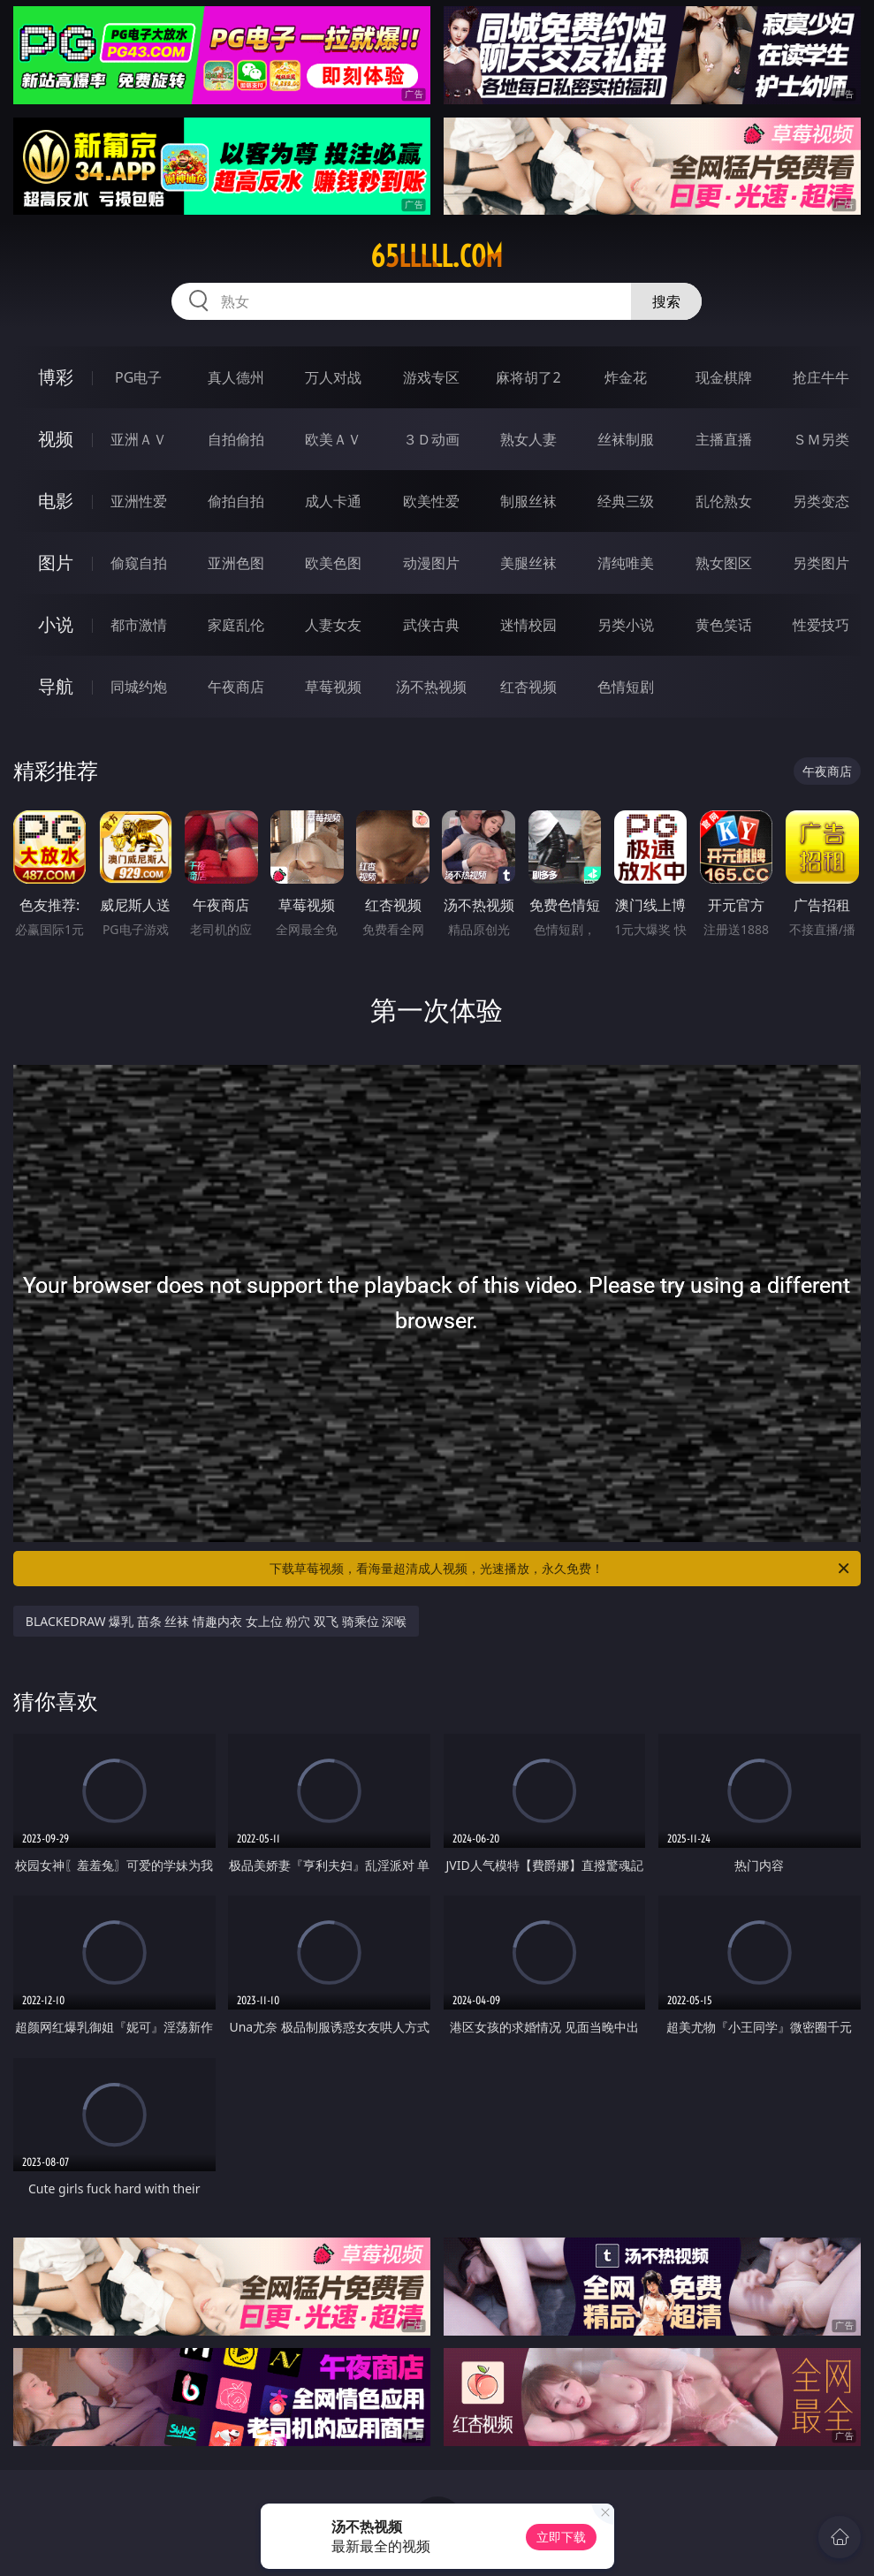  What do you see at coordinates (528, 686) in the screenshot?
I see `红杏视频` at bounding box center [528, 686].